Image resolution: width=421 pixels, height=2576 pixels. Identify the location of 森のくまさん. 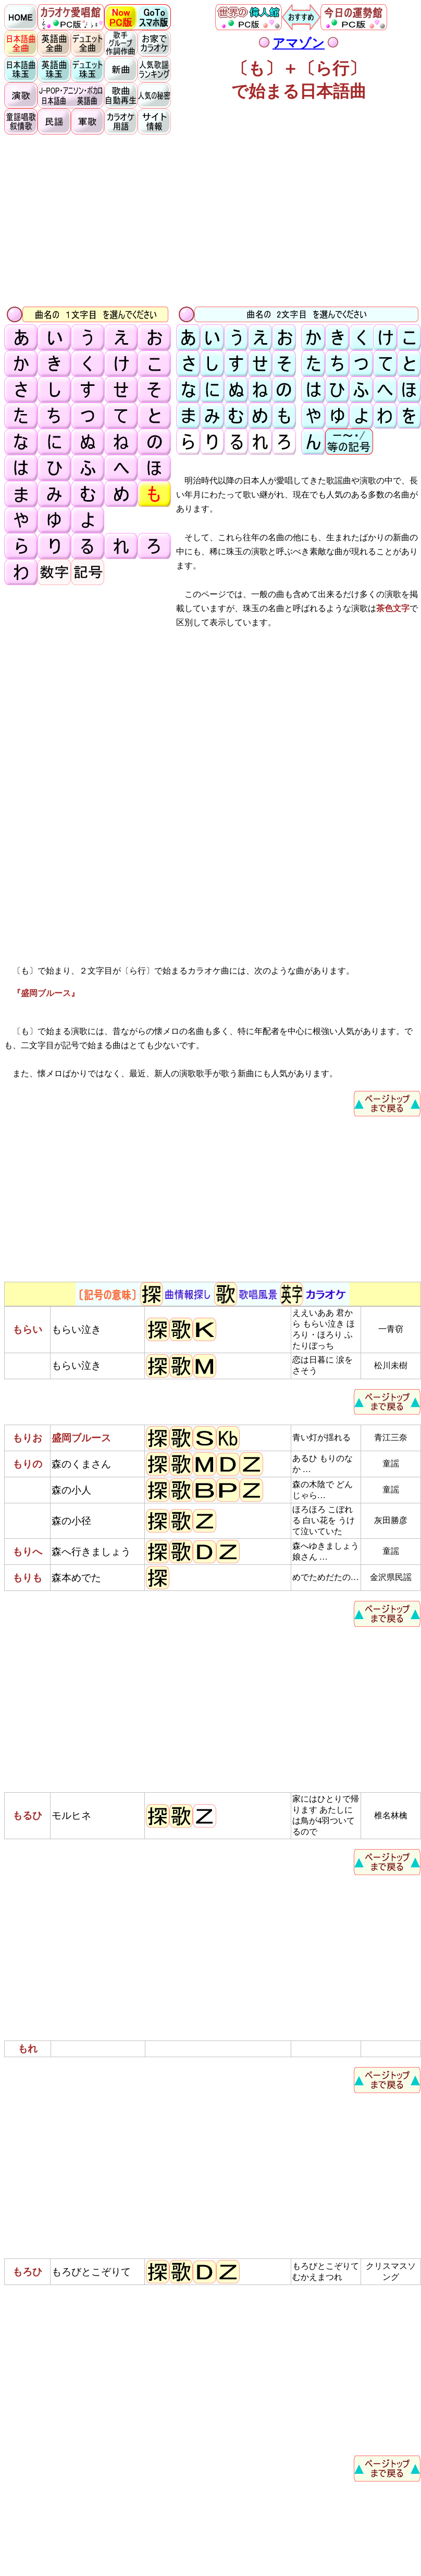
(81, 1464).